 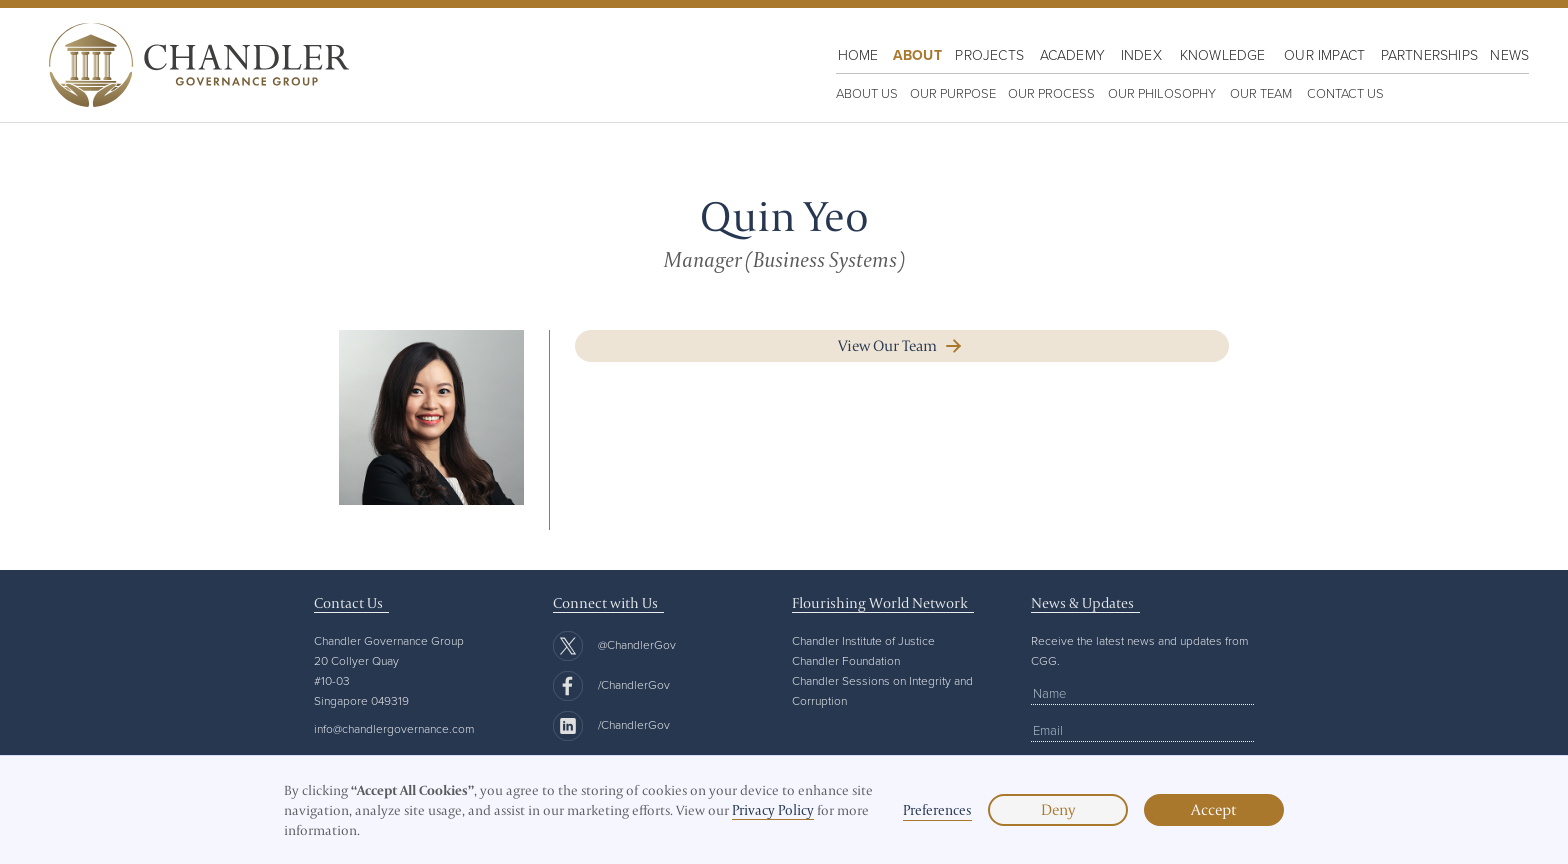 What do you see at coordinates (1058, 809) in the screenshot?
I see `Deny [button]` at bounding box center [1058, 809].